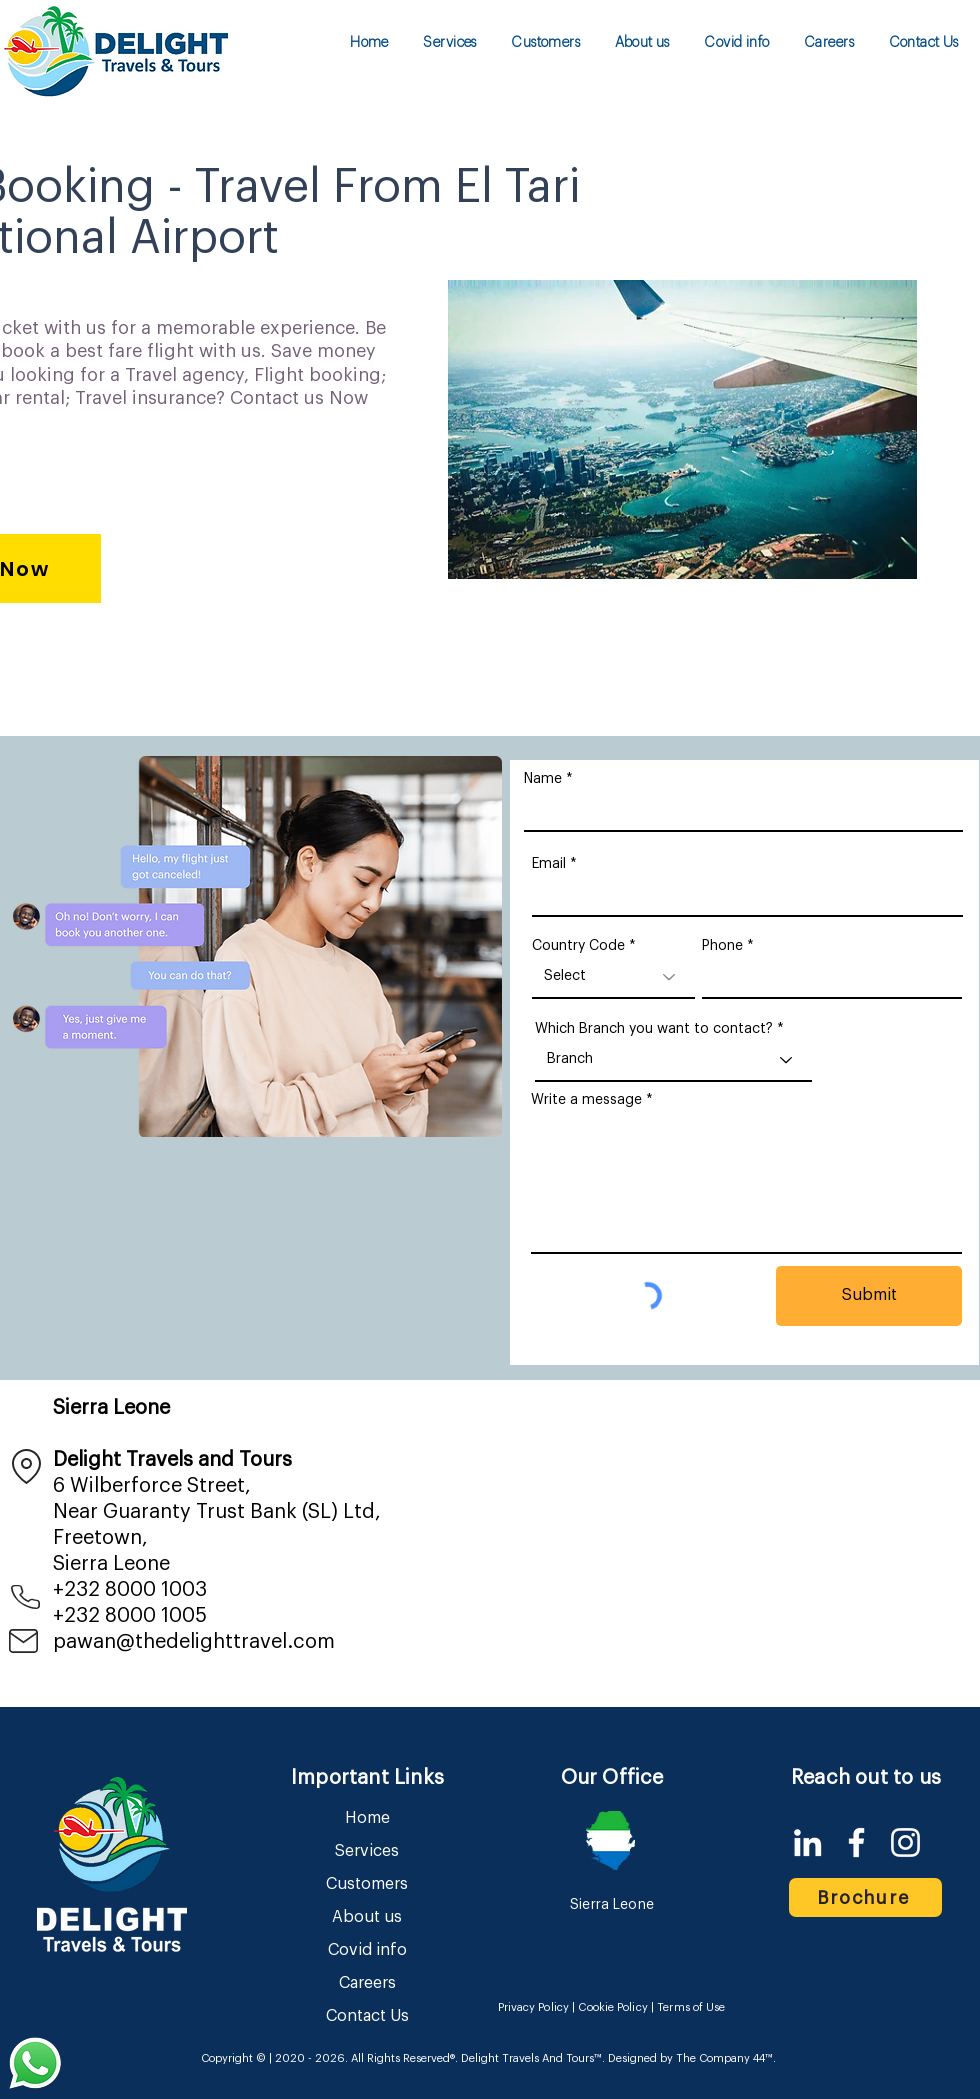 The height and width of the screenshot is (2099, 980). What do you see at coordinates (865, 1897) in the screenshot?
I see `[Brochure]` at bounding box center [865, 1897].